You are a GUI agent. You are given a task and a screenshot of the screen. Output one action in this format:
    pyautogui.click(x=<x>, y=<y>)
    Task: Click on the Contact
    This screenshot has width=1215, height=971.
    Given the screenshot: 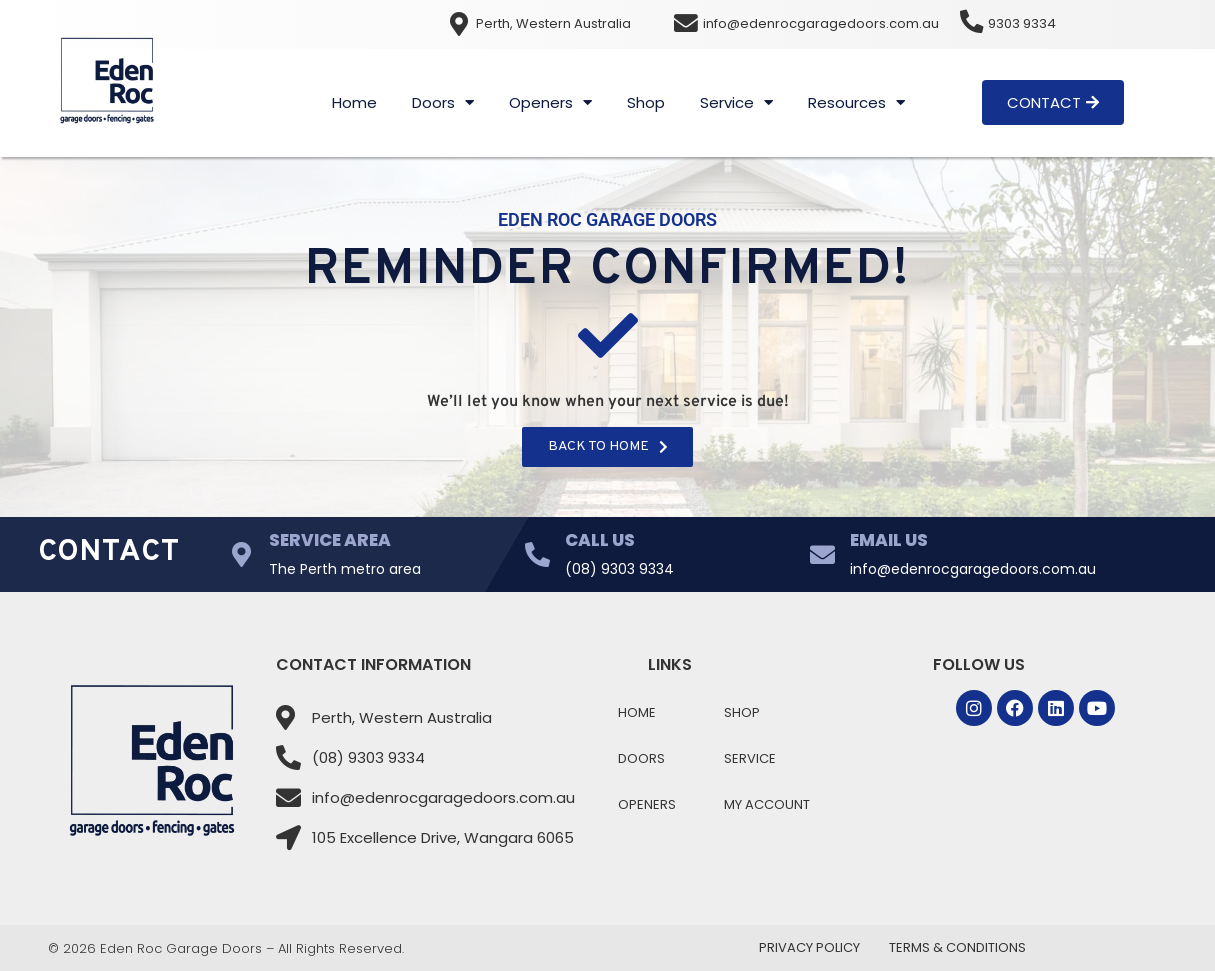 What is the action you would take?
    pyautogui.click(x=109, y=552)
    